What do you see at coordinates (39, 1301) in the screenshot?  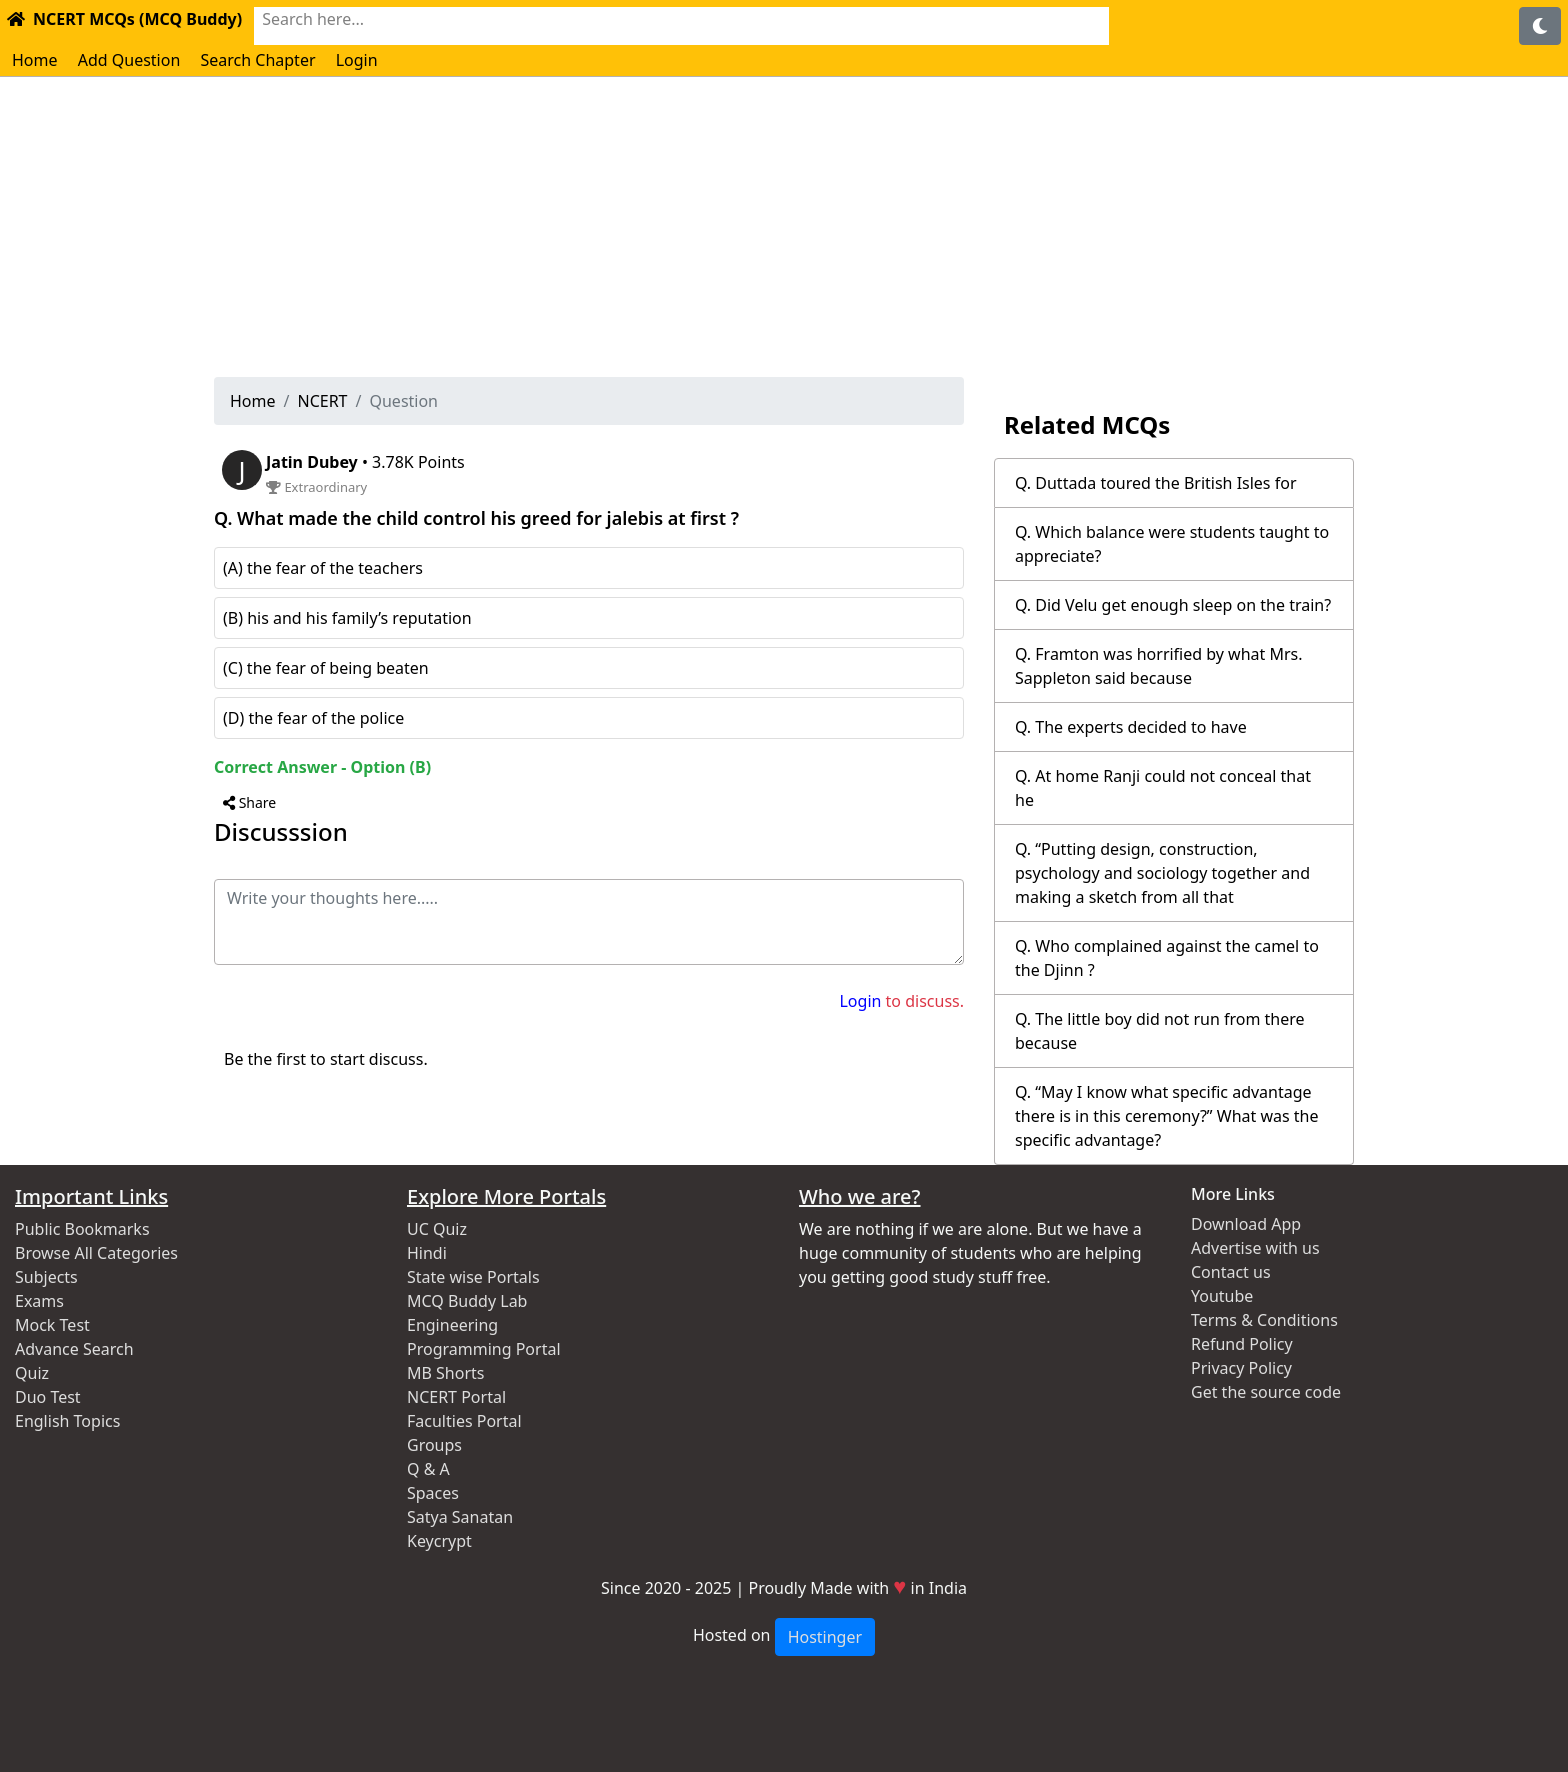 I see `Exams` at bounding box center [39, 1301].